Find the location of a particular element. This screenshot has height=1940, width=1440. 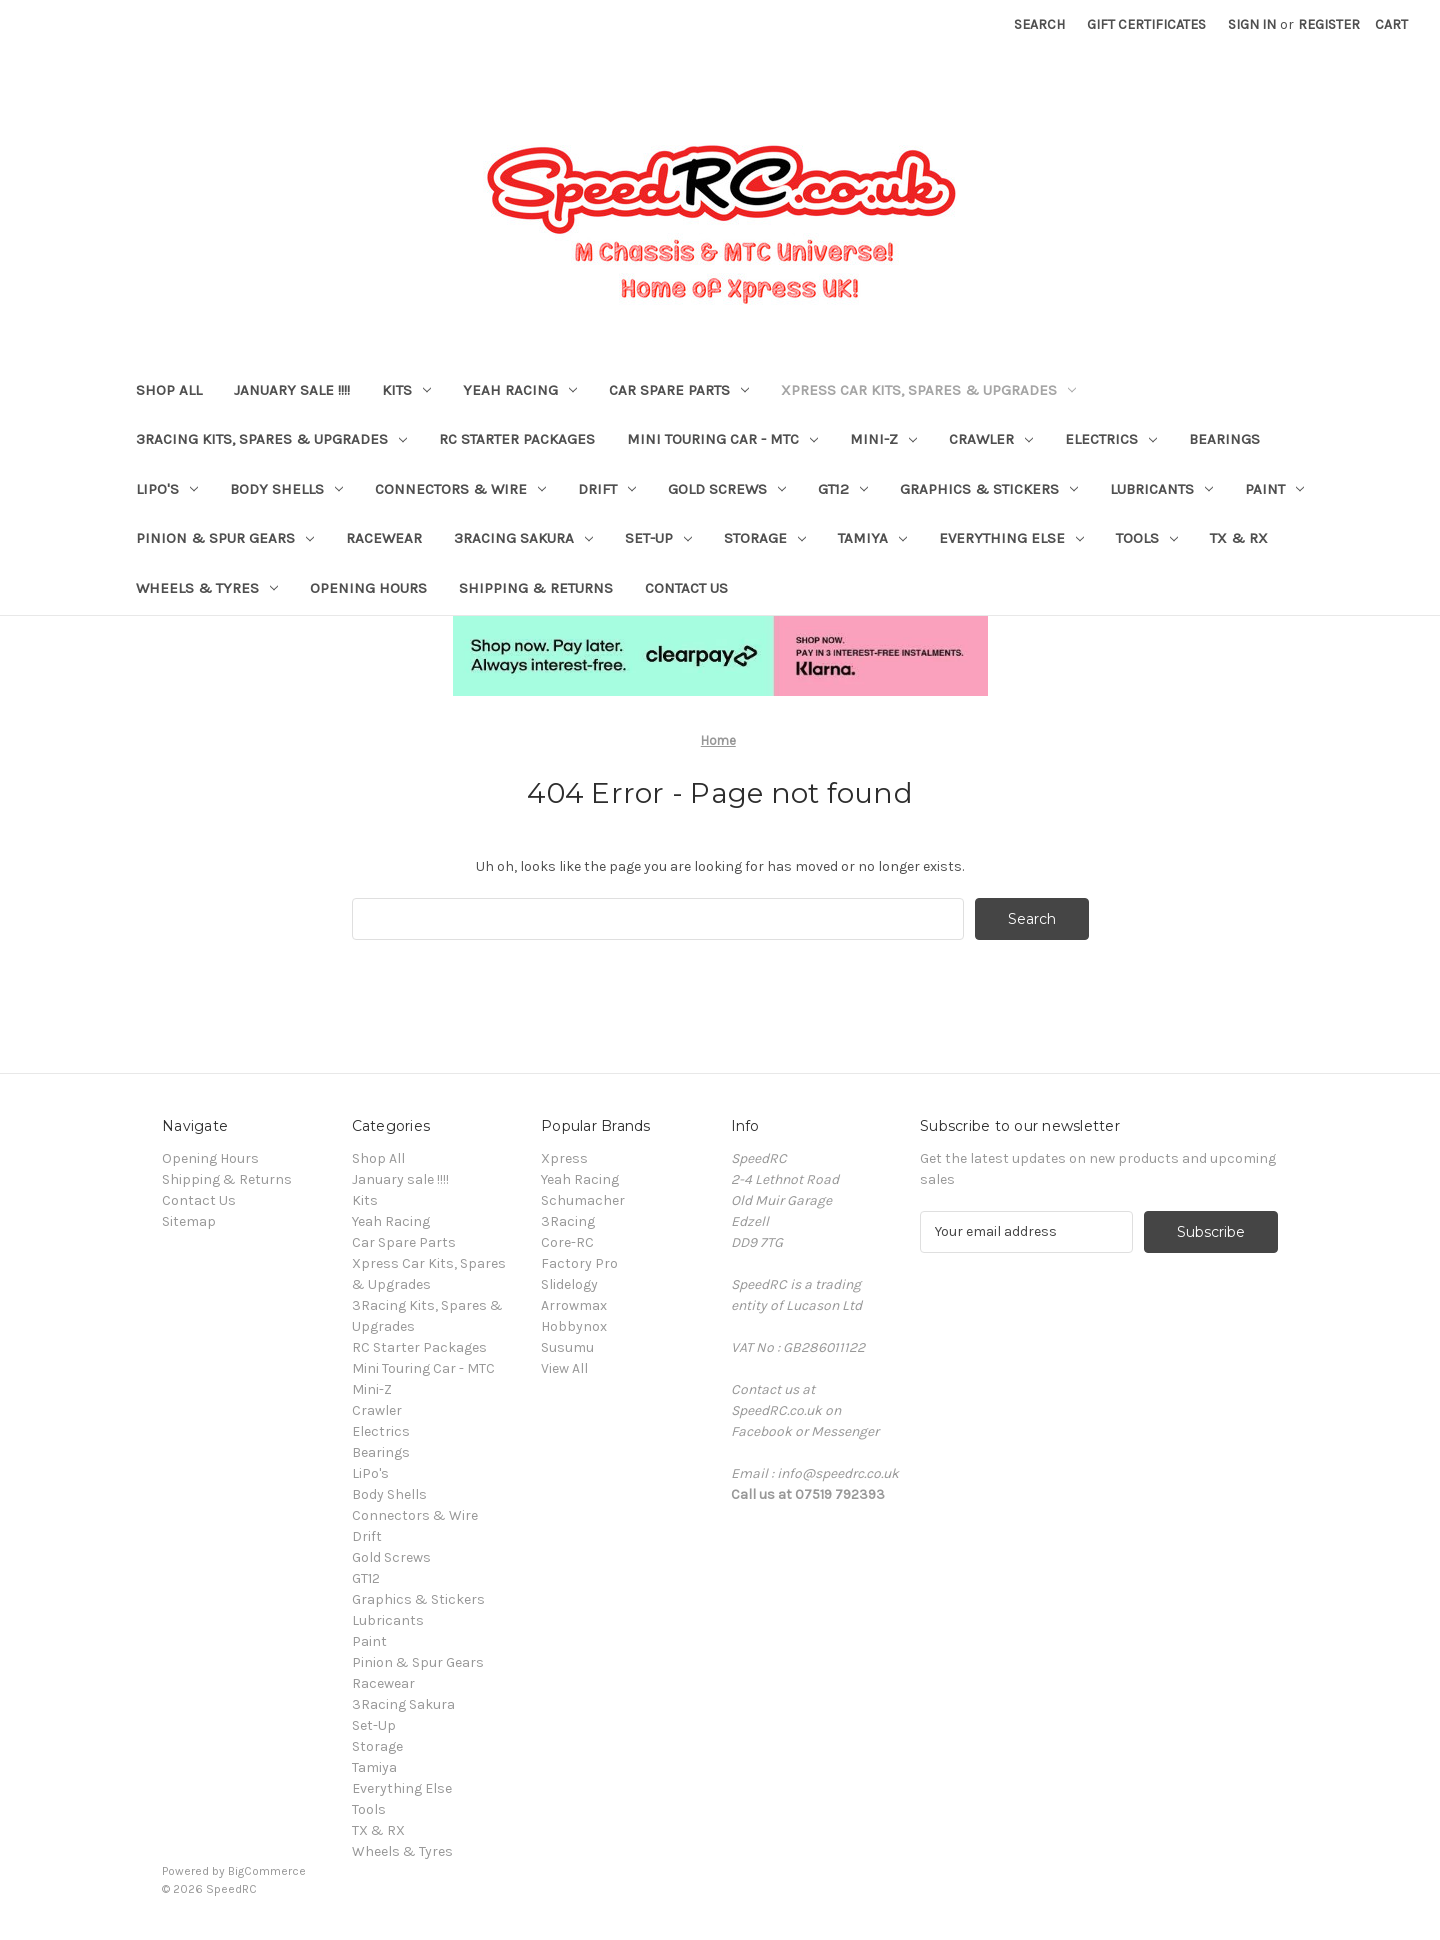

Shipping & Returns is located at coordinates (536, 588).